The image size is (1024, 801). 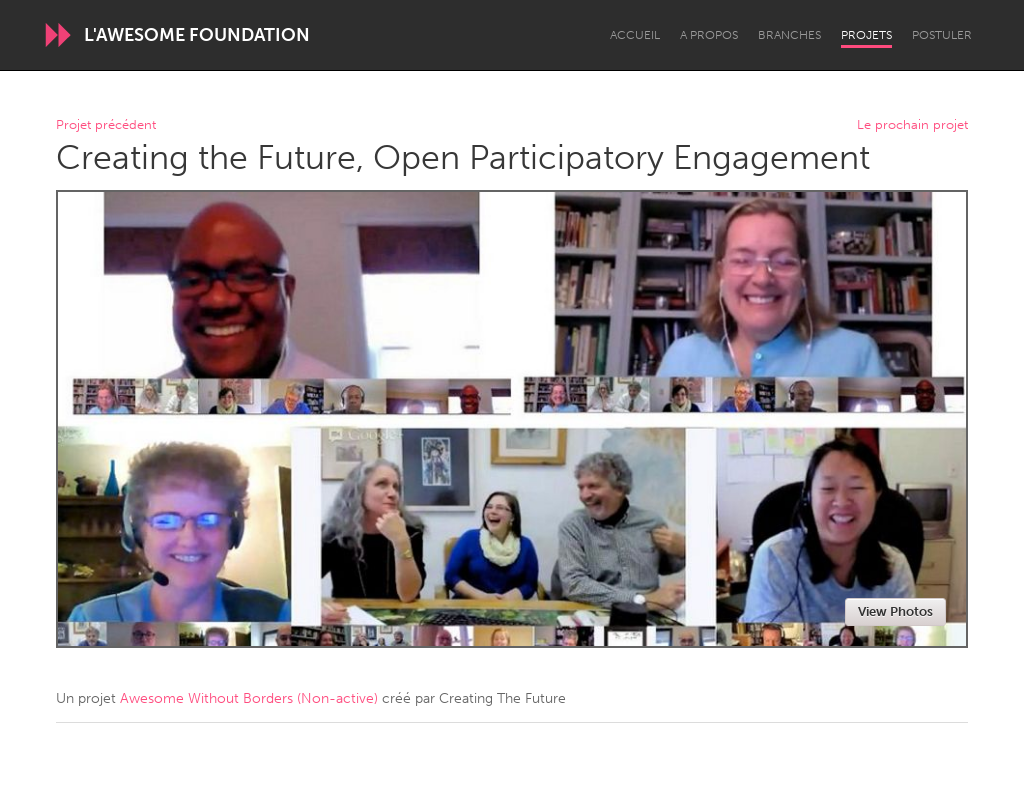 I want to click on Branches, so click(x=789, y=35).